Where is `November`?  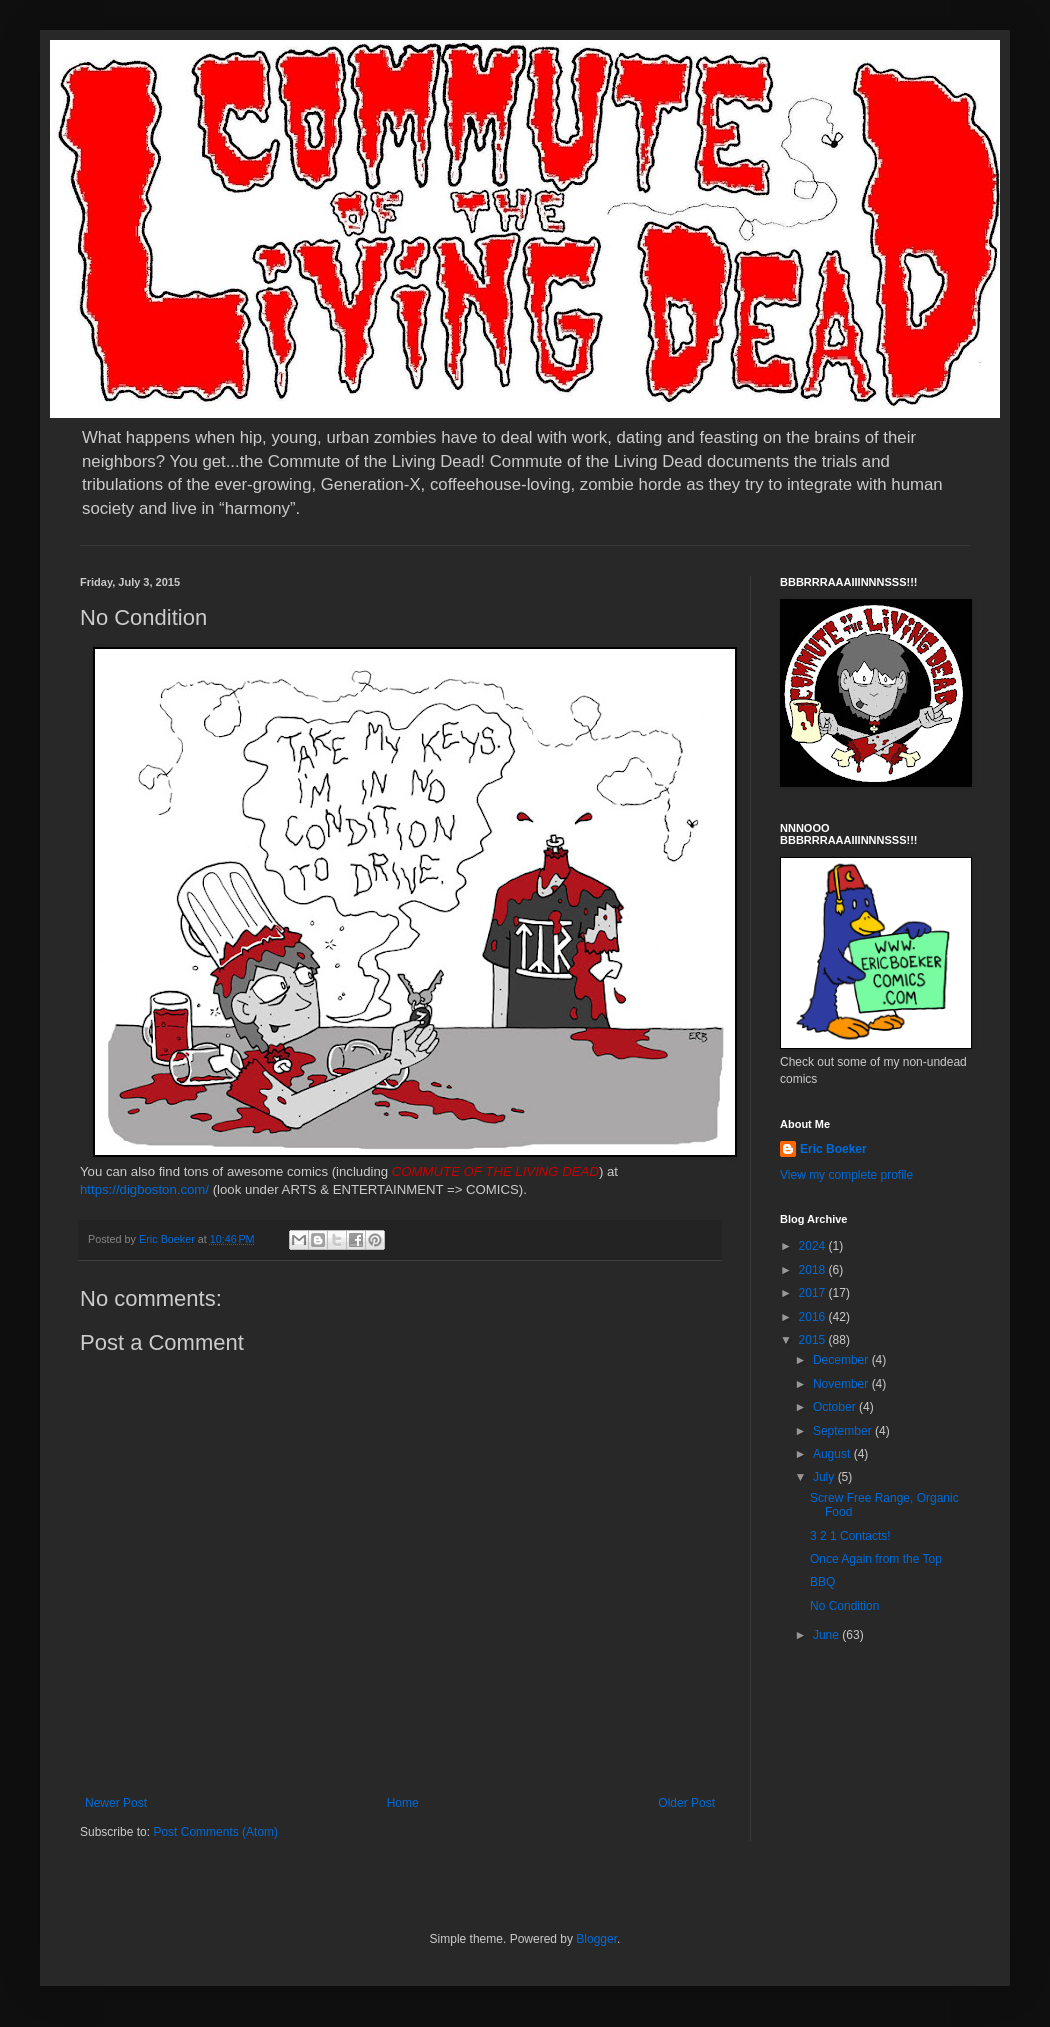
November is located at coordinates (842, 1384).